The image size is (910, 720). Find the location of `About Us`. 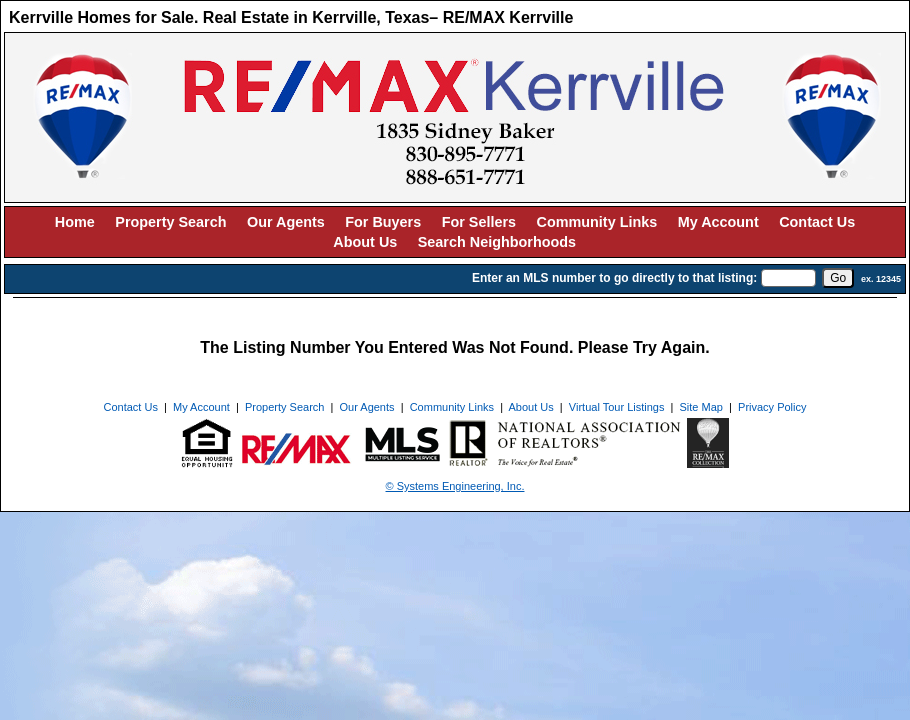

About Us is located at coordinates (365, 242).